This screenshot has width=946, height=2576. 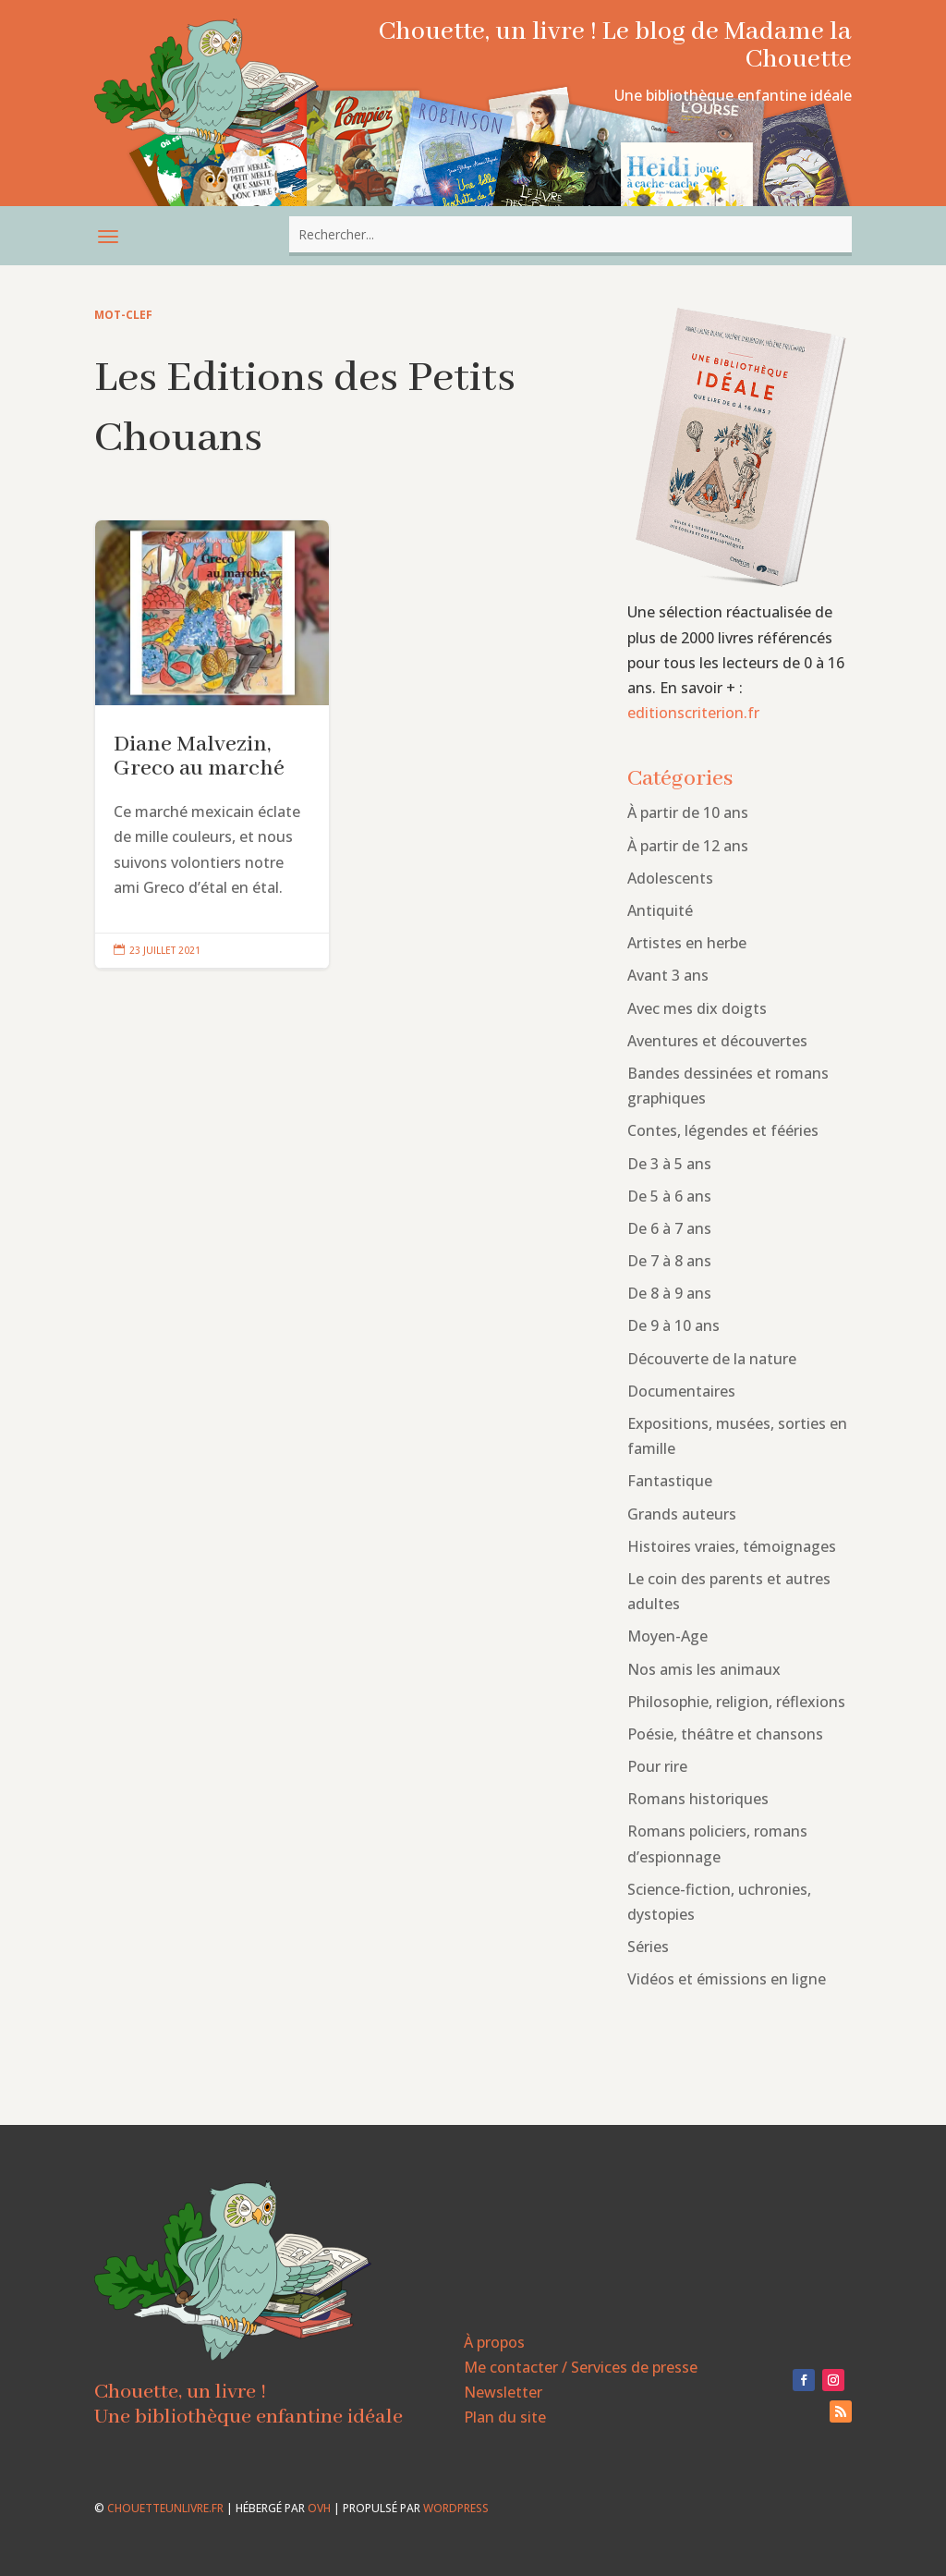 What do you see at coordinates (669, 1228) in the screenshot?
I see `De 6 à 7 ans` at bounding box center [669, 1228].